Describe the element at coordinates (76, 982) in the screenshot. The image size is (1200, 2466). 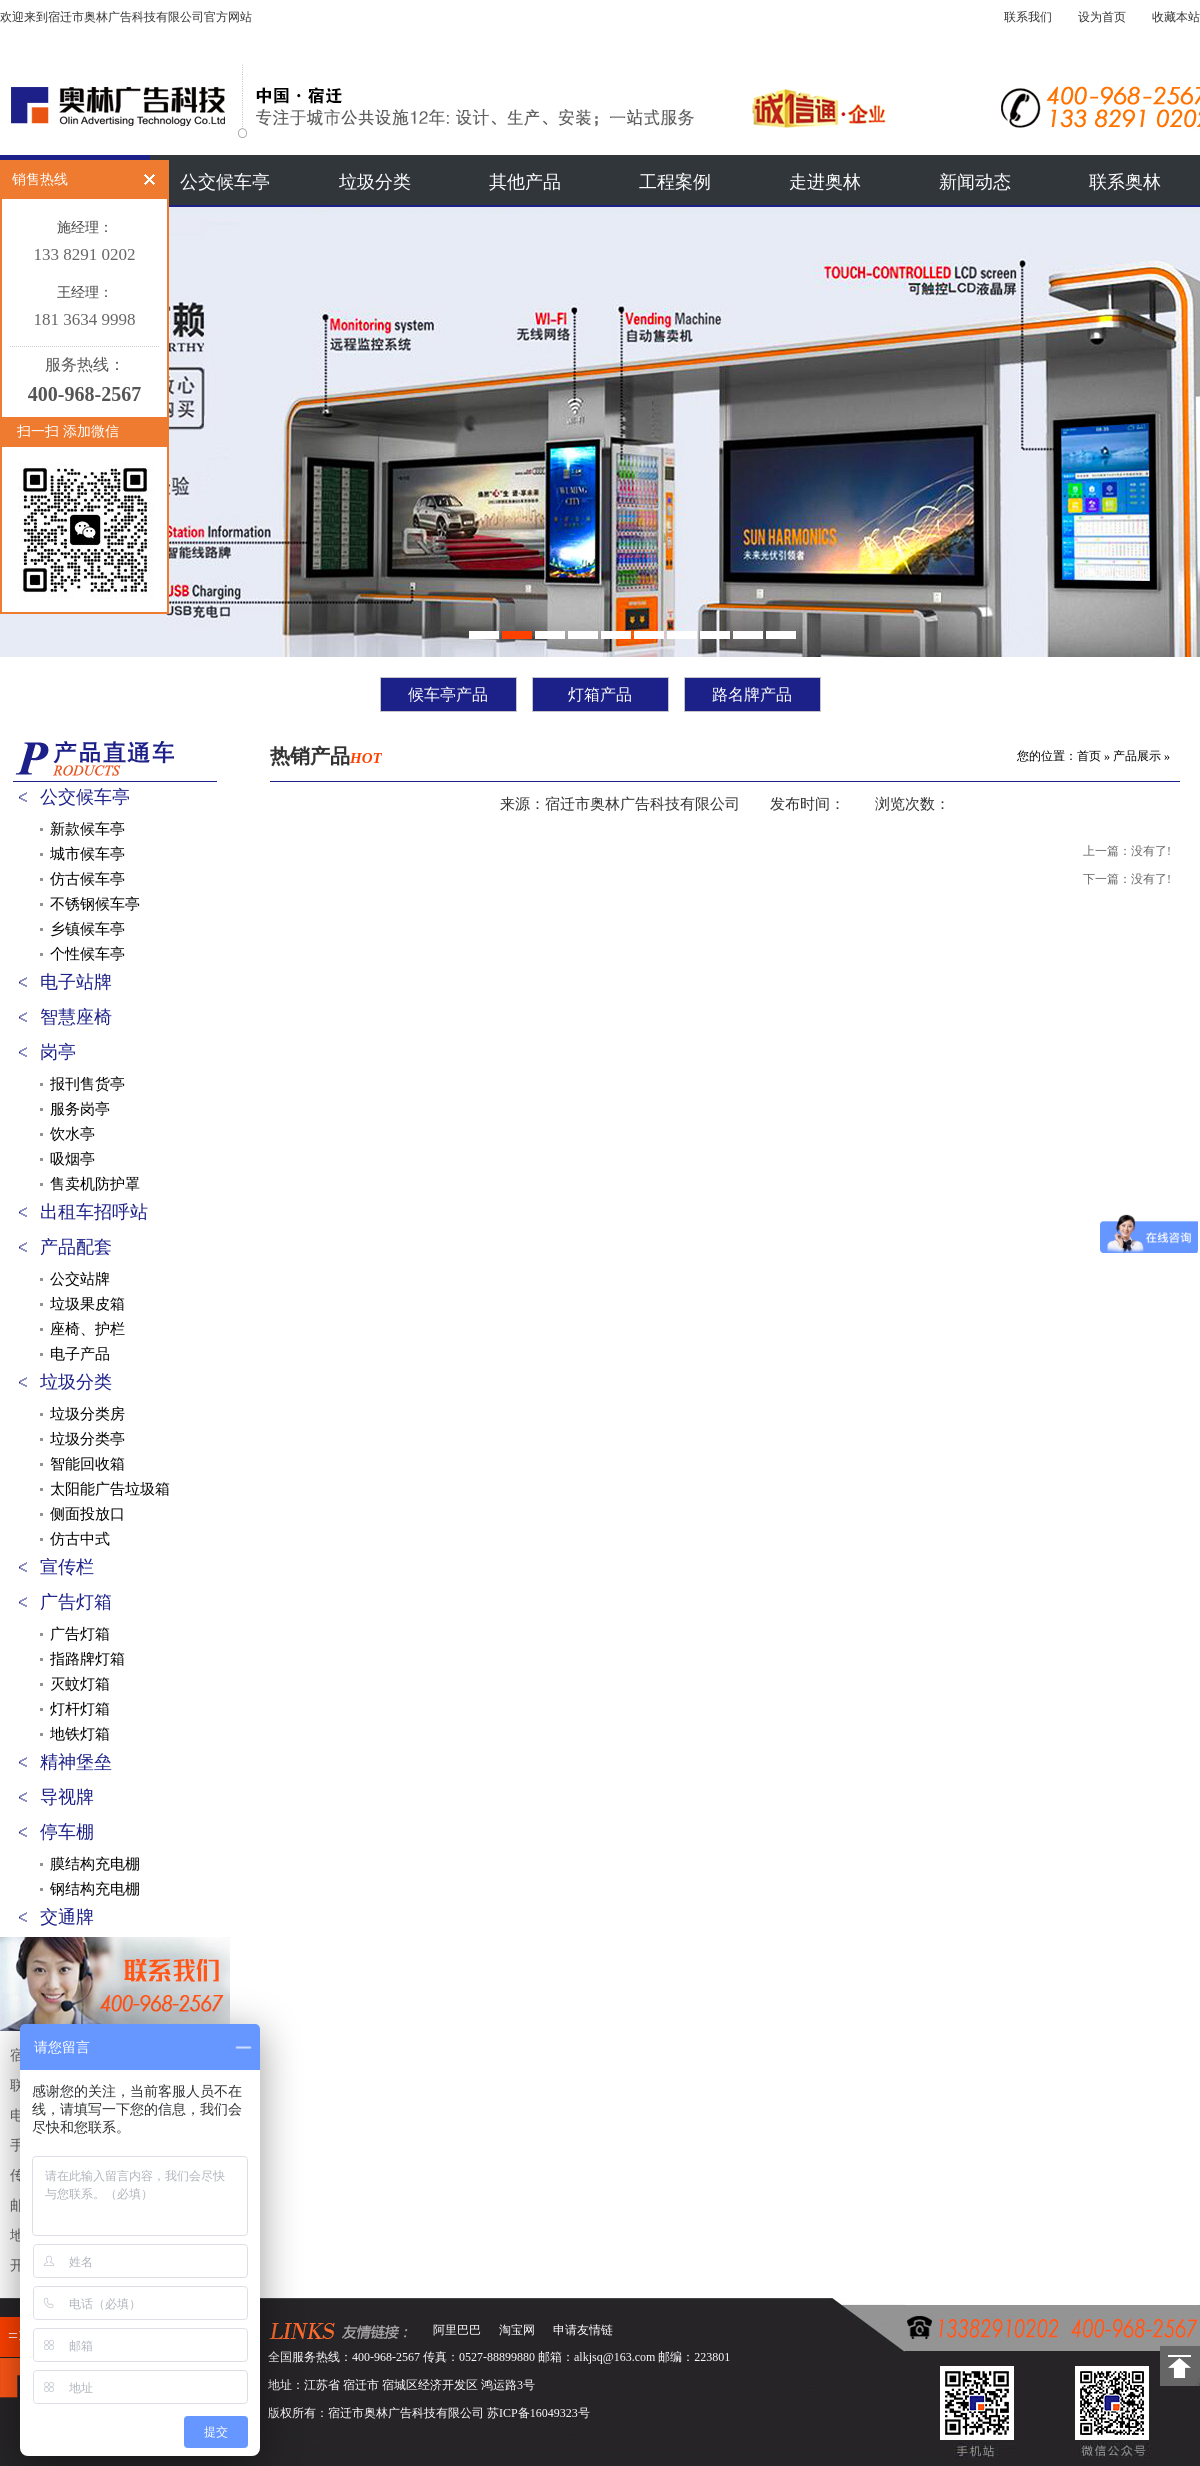
I see `电子站牌` at that location.